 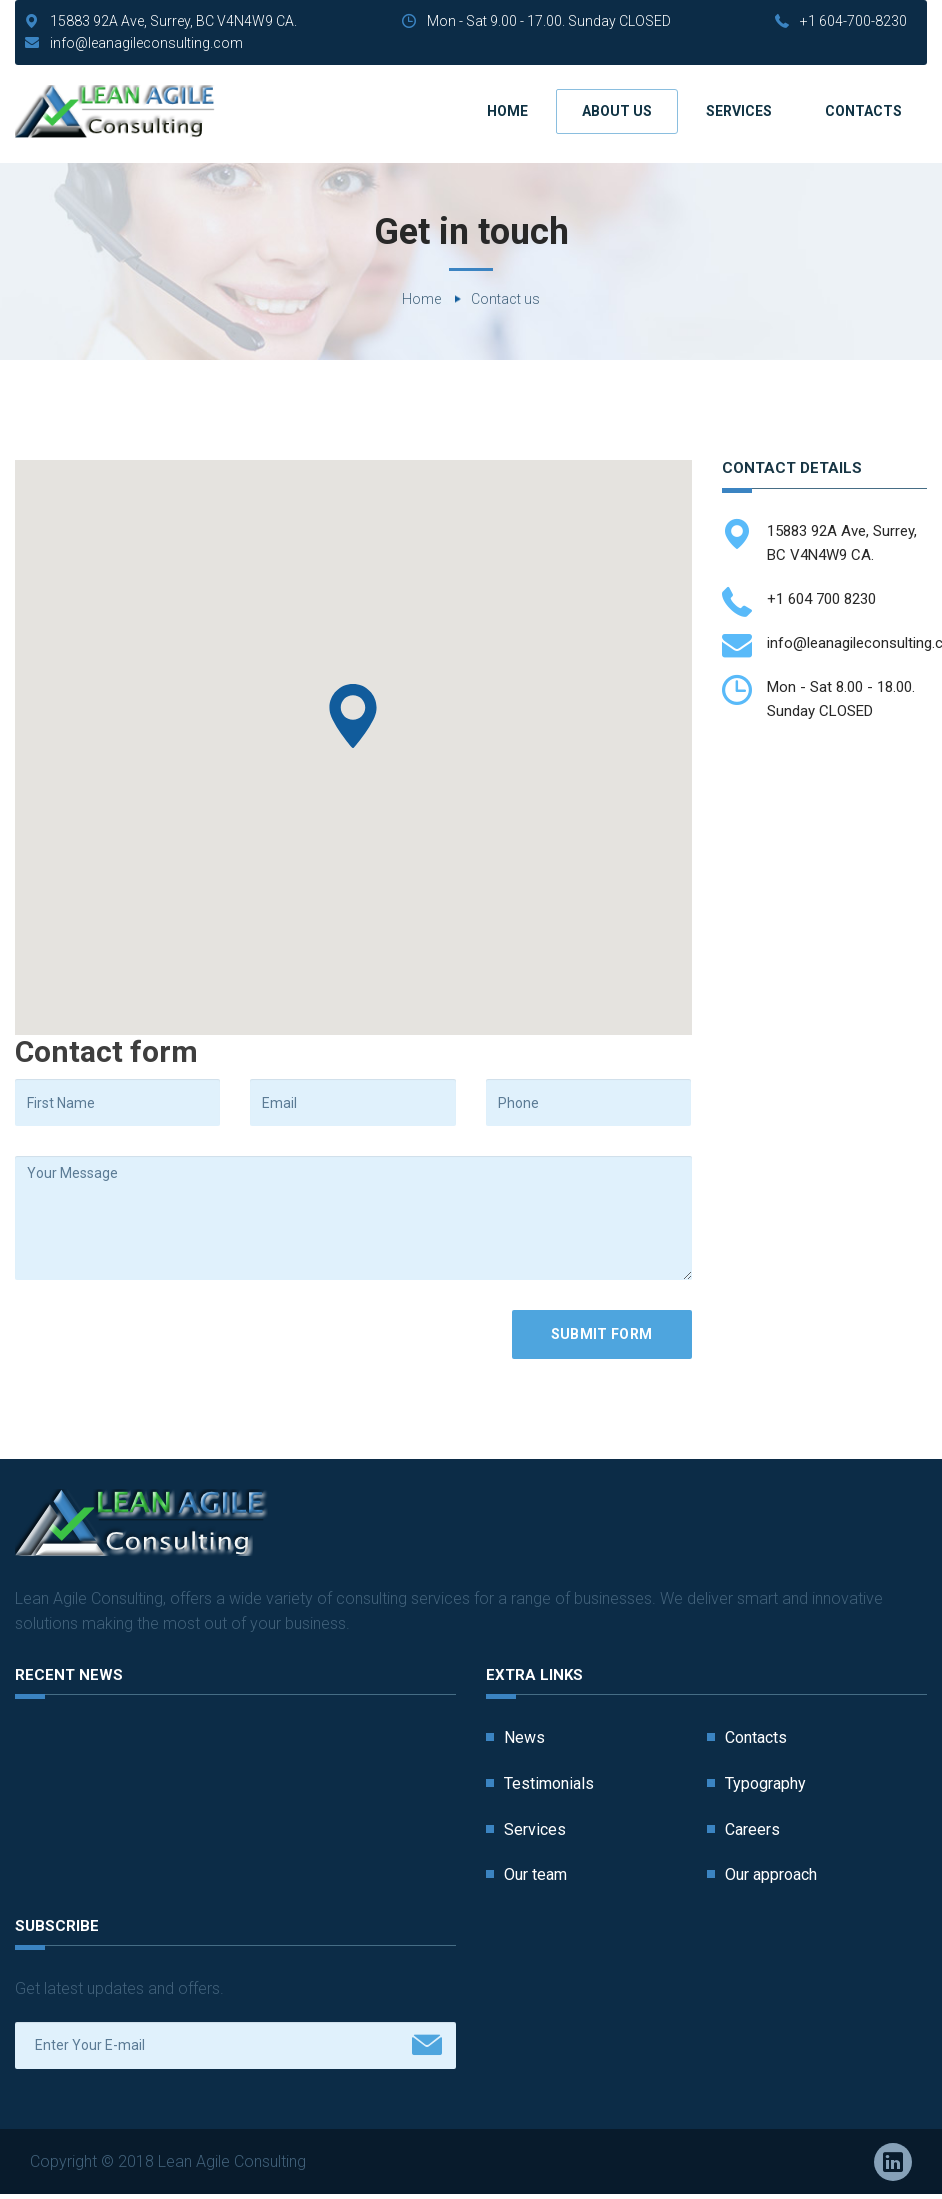 What do you see at coordinates (752, 1829) in the screenshot?
I see `Careers` at bounding box center [752, 1829].